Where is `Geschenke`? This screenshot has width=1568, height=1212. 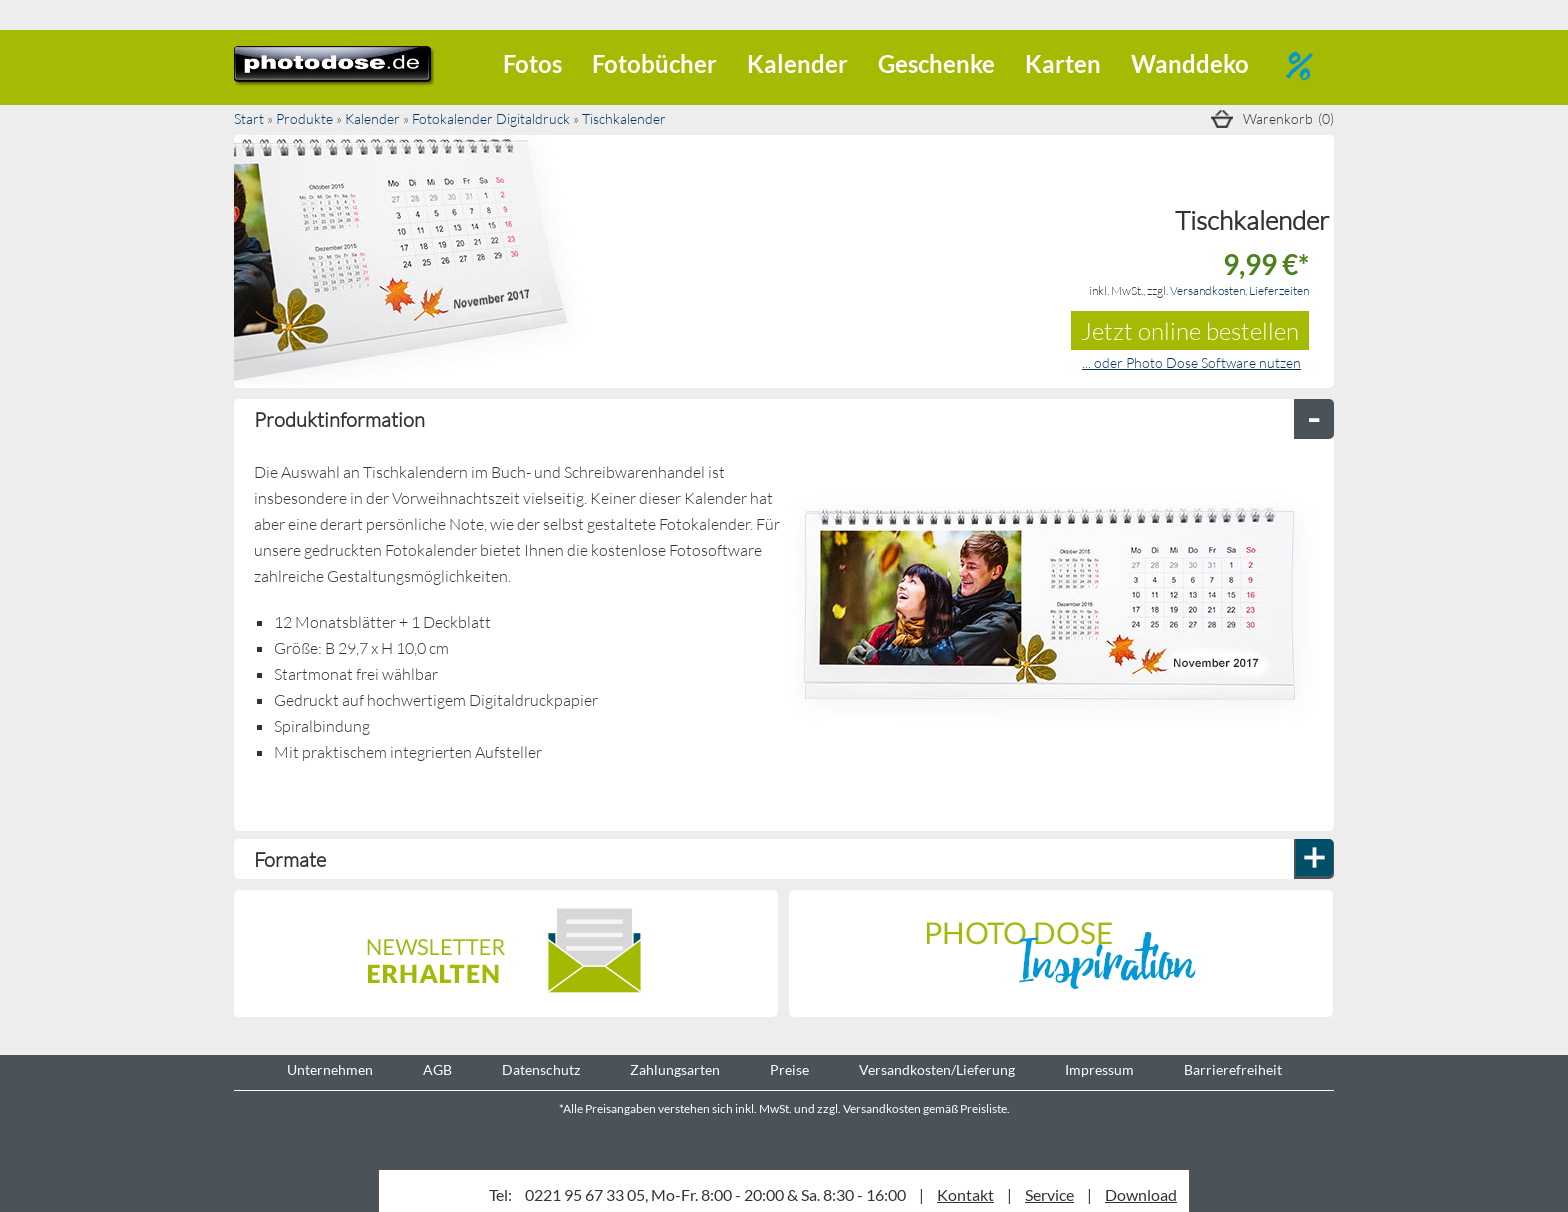 Geschenke is located at coordinates (936, 63).